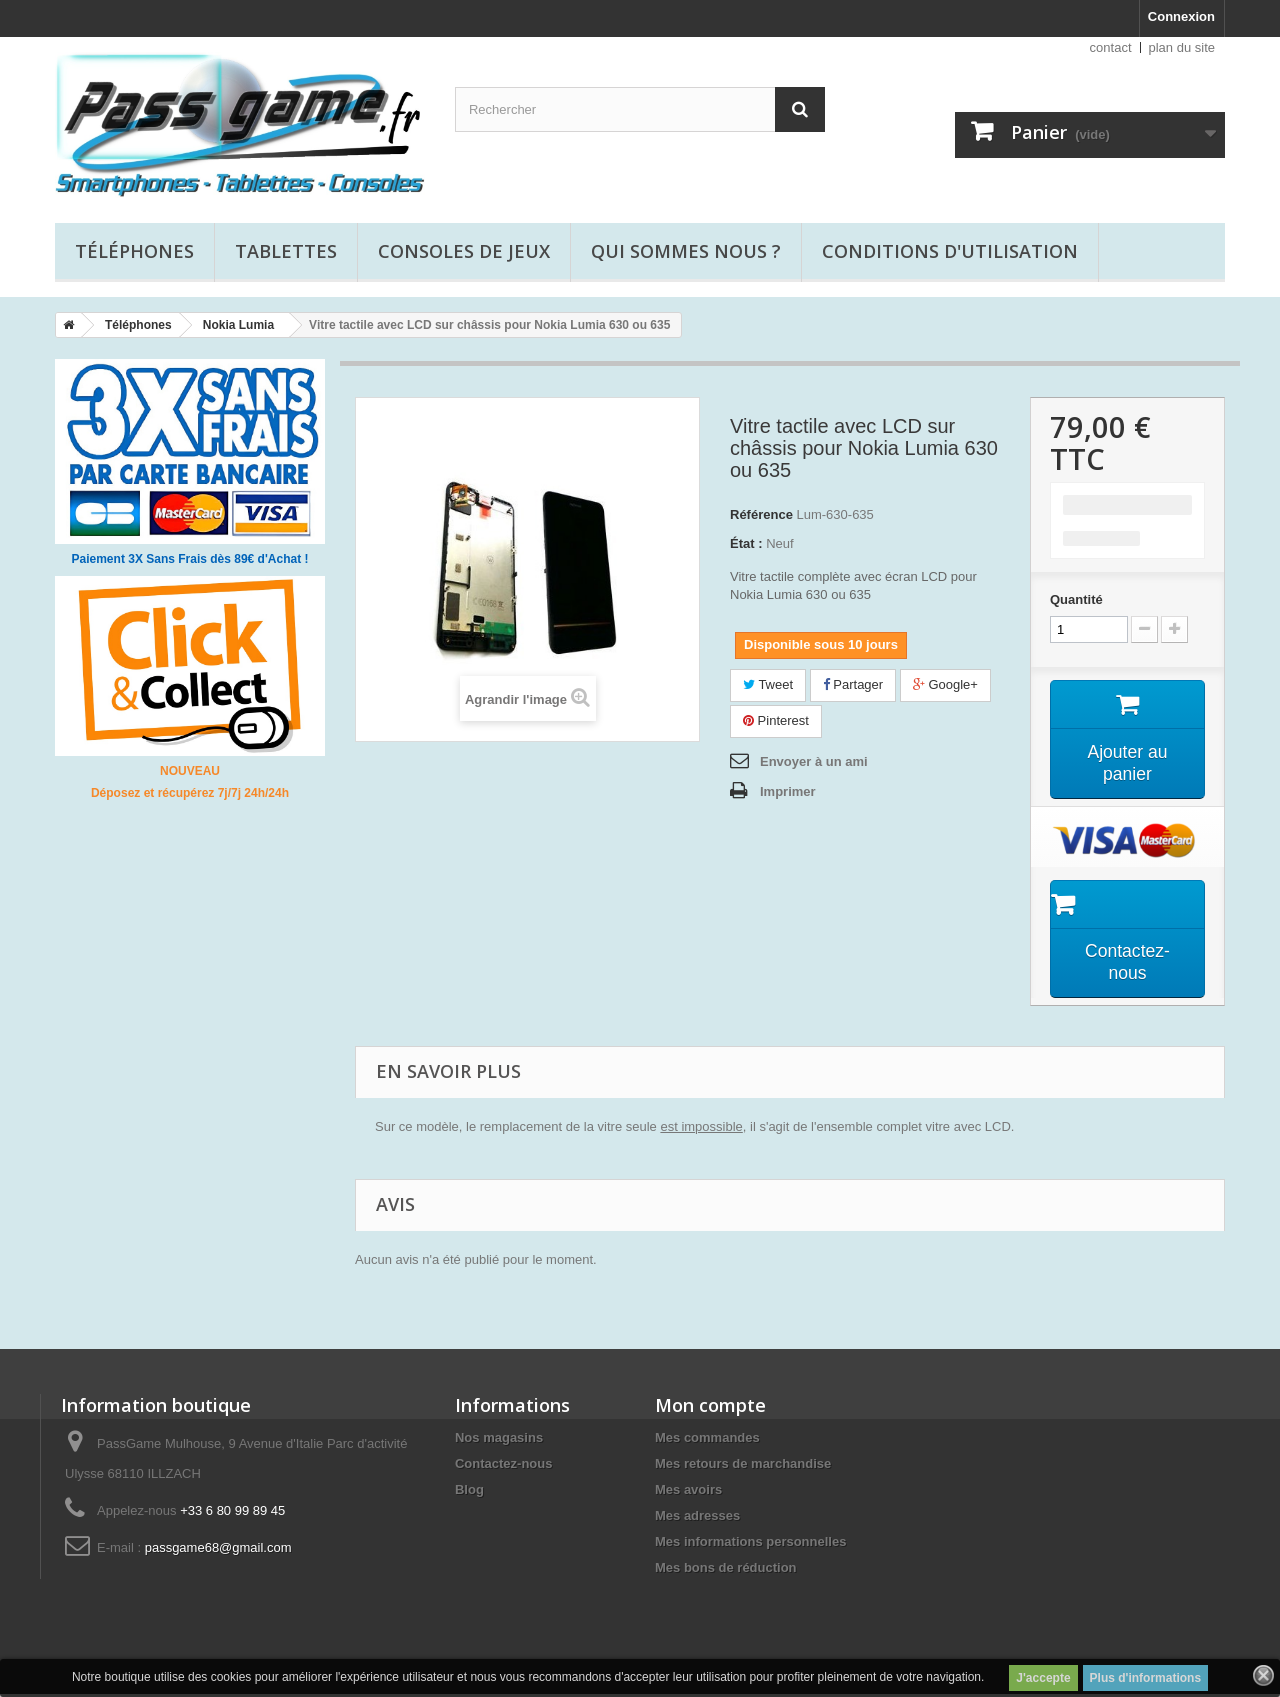 Image resolution: width=1280 pixels, height=1697 pixels. What do you see at coordinates (1076, 599) in the screenshot?
I see `Quantité` at bounding box center [1076, 599].